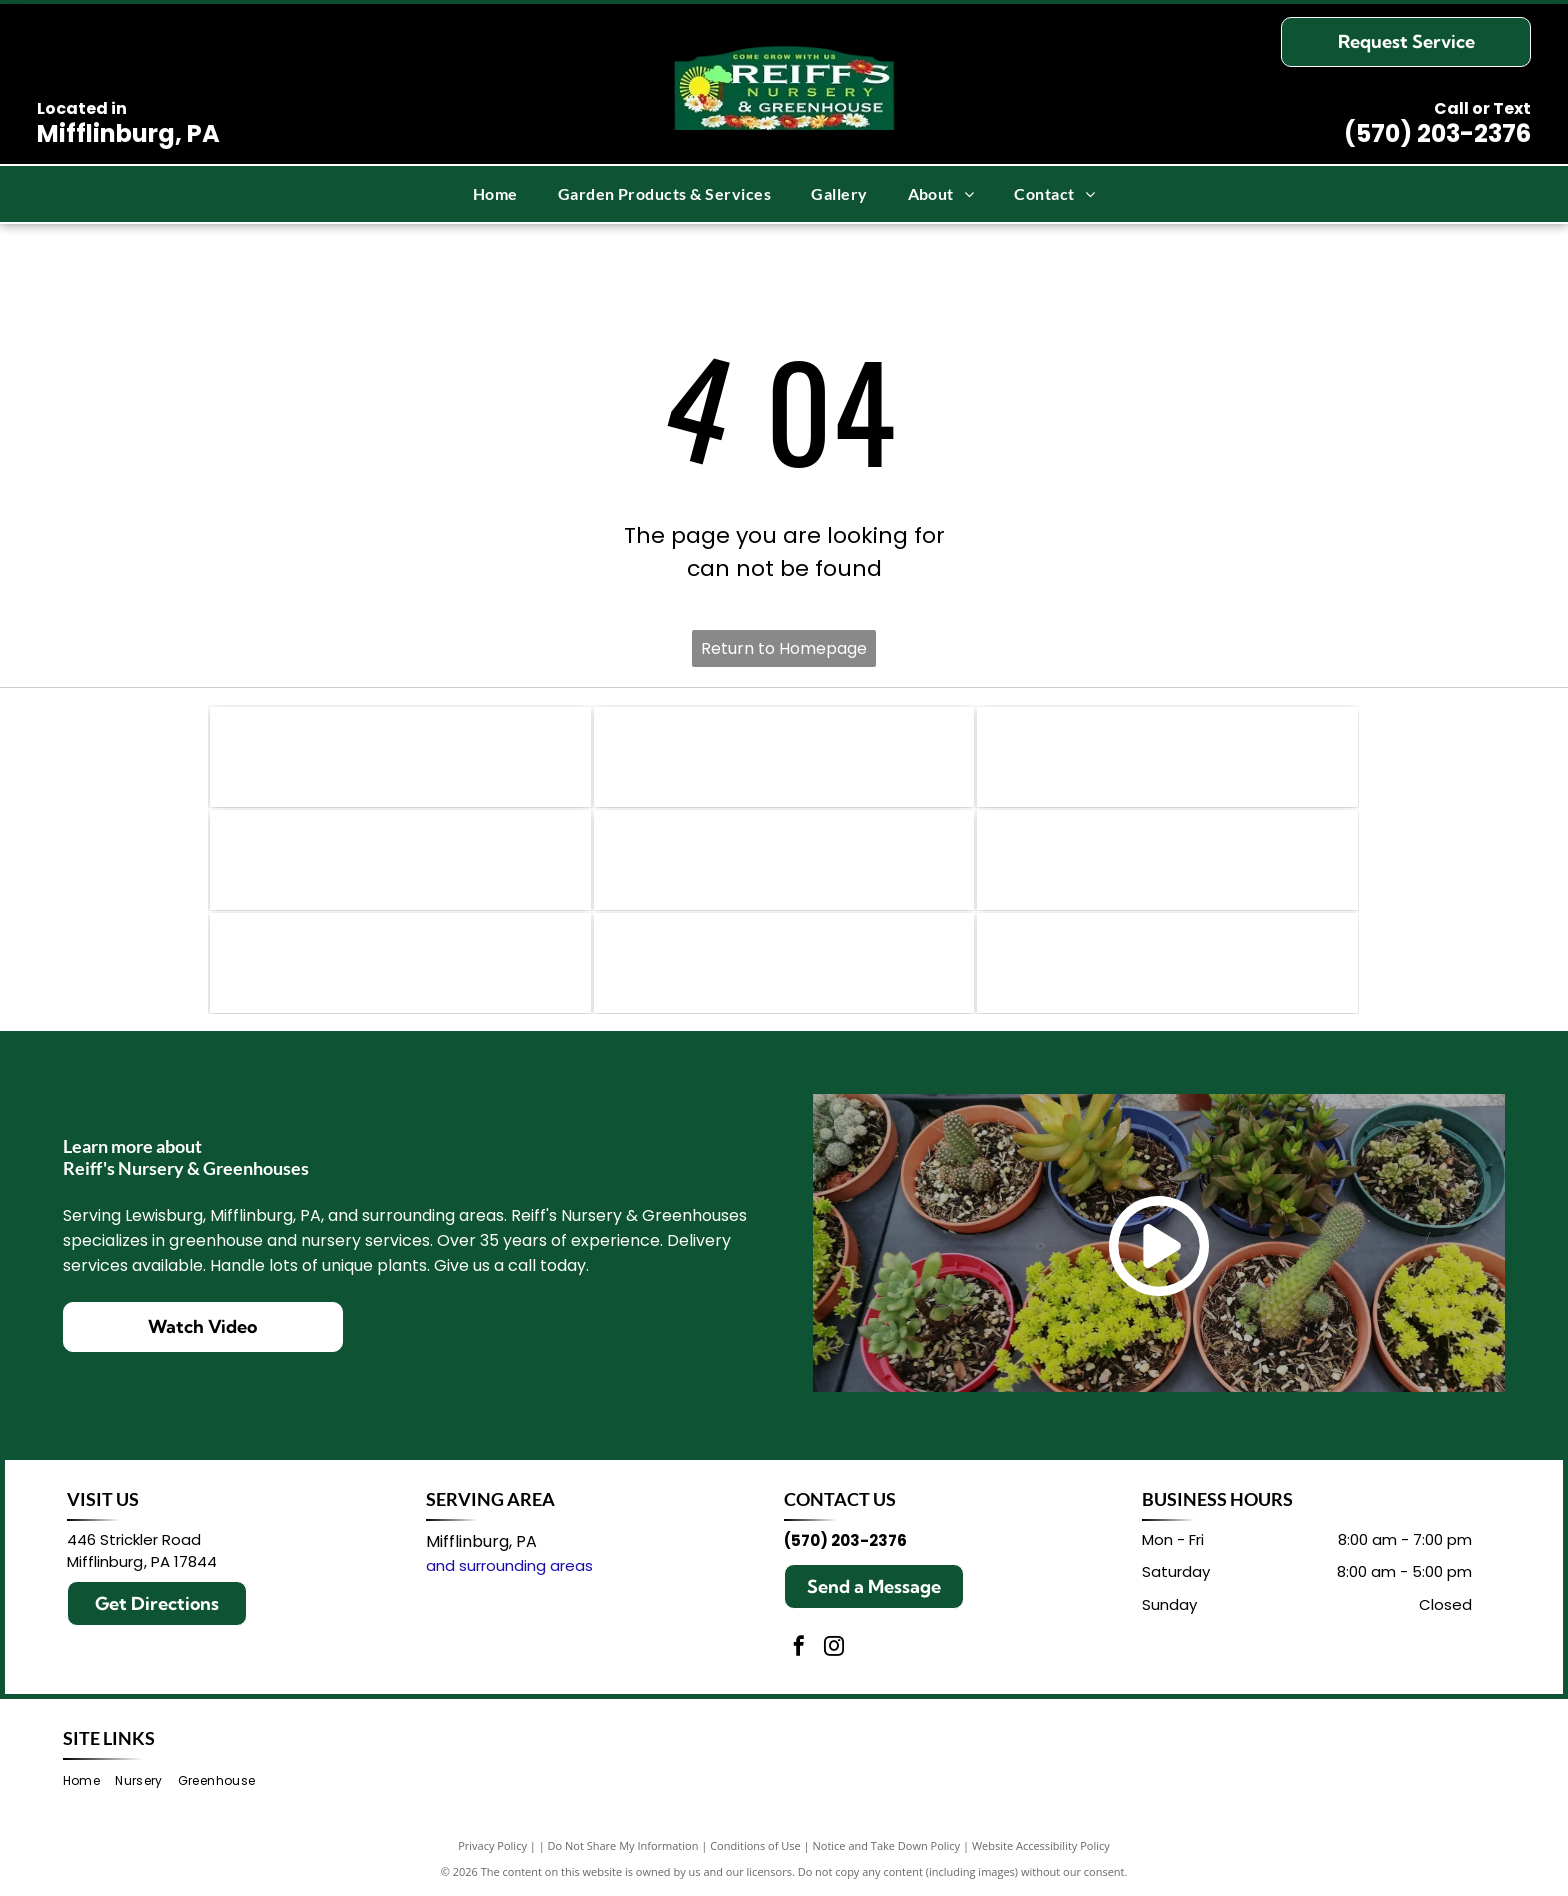 This screenshot has height=1896, width=1568. Describe the element at coordinates (755, 1845) in the screenshot. I see `Conditions of Use` at that location.